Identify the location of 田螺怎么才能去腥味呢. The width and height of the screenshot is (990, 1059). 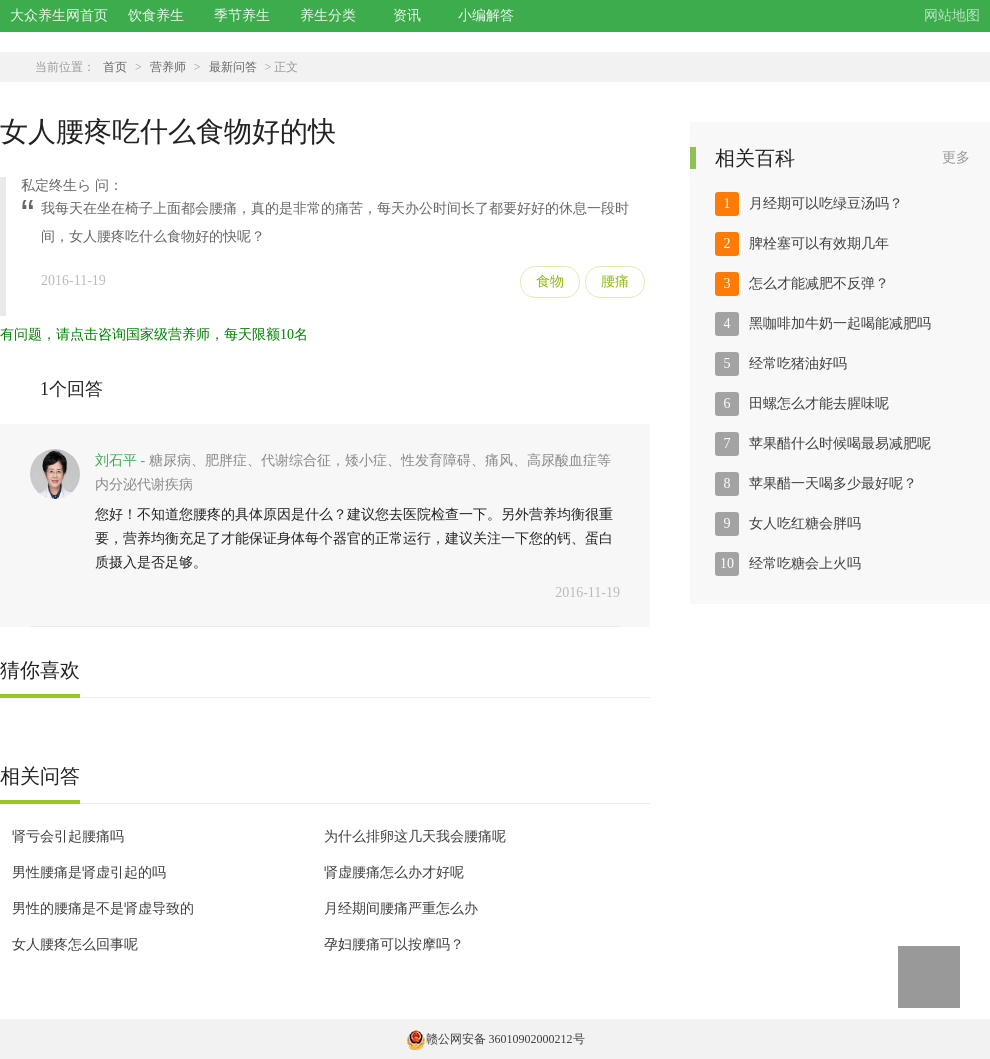
(819, 403).